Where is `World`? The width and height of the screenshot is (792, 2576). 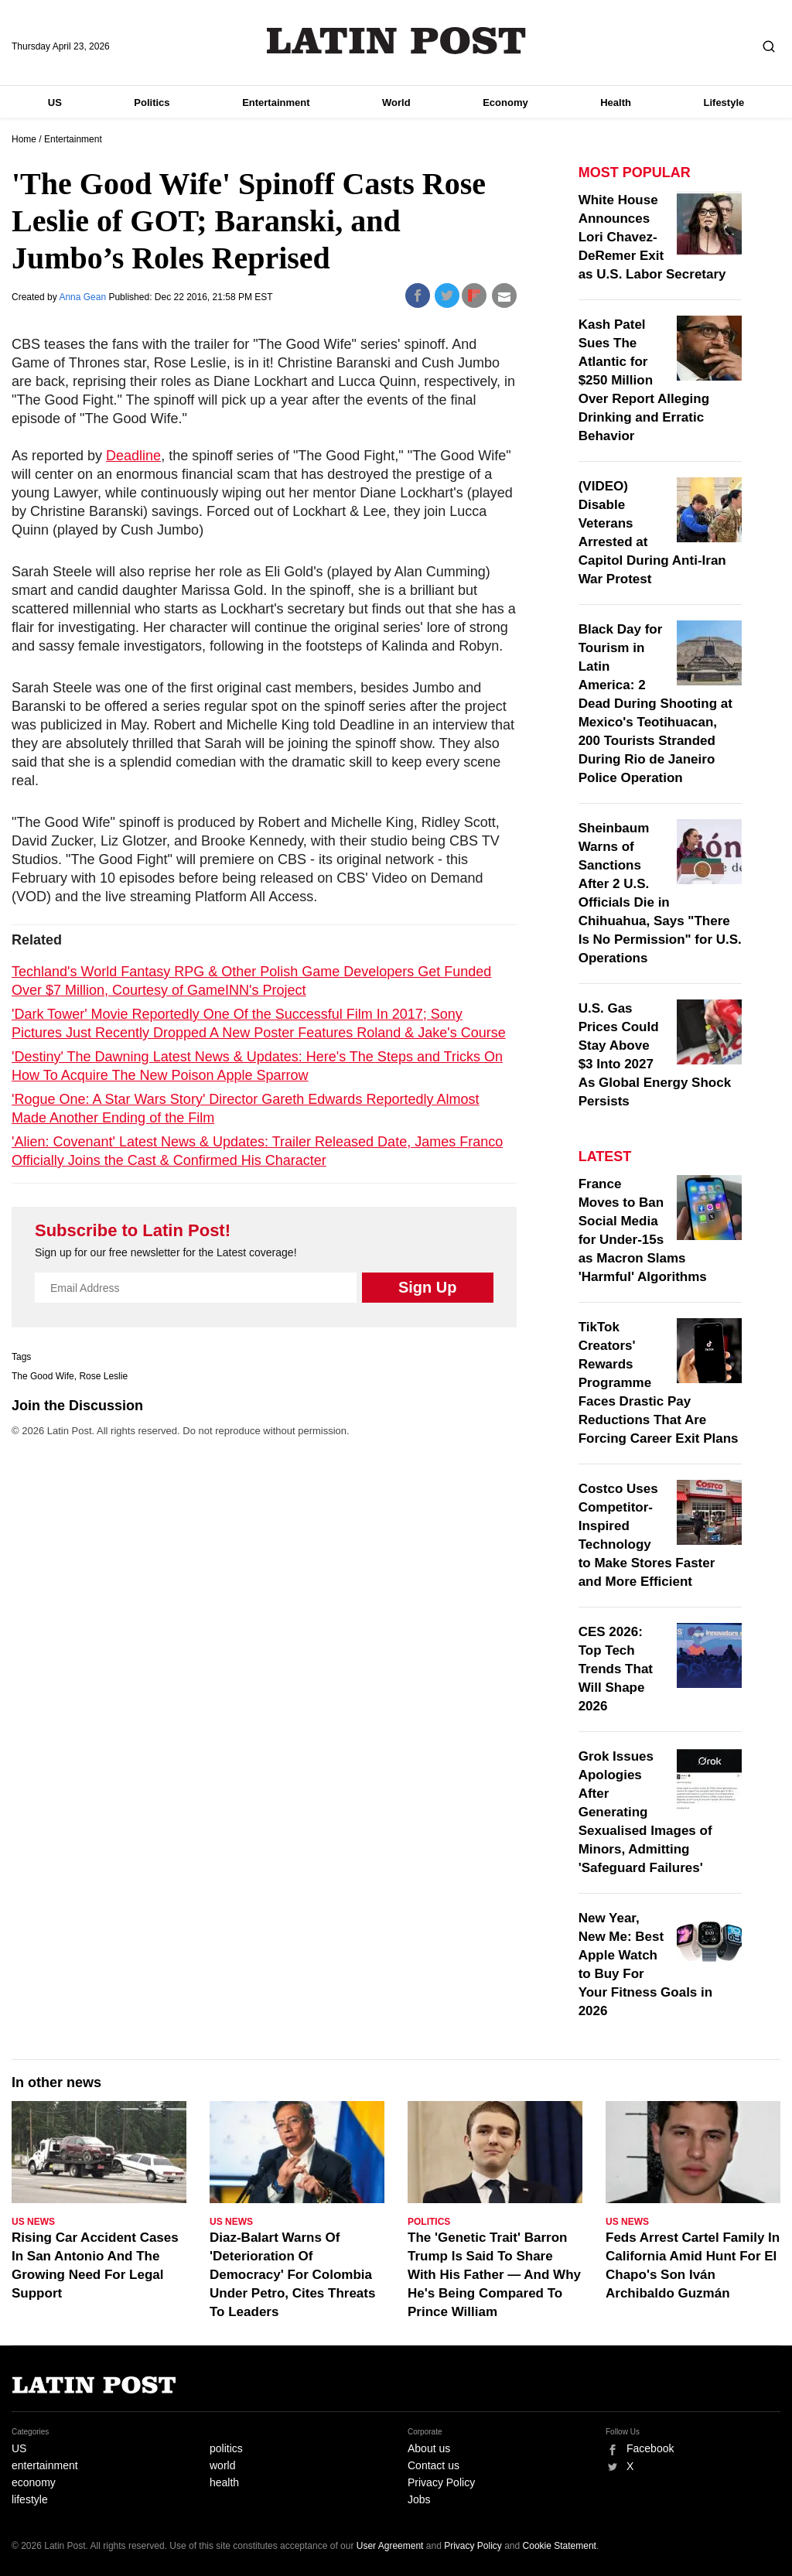
World is located at coordinates (396, 102).